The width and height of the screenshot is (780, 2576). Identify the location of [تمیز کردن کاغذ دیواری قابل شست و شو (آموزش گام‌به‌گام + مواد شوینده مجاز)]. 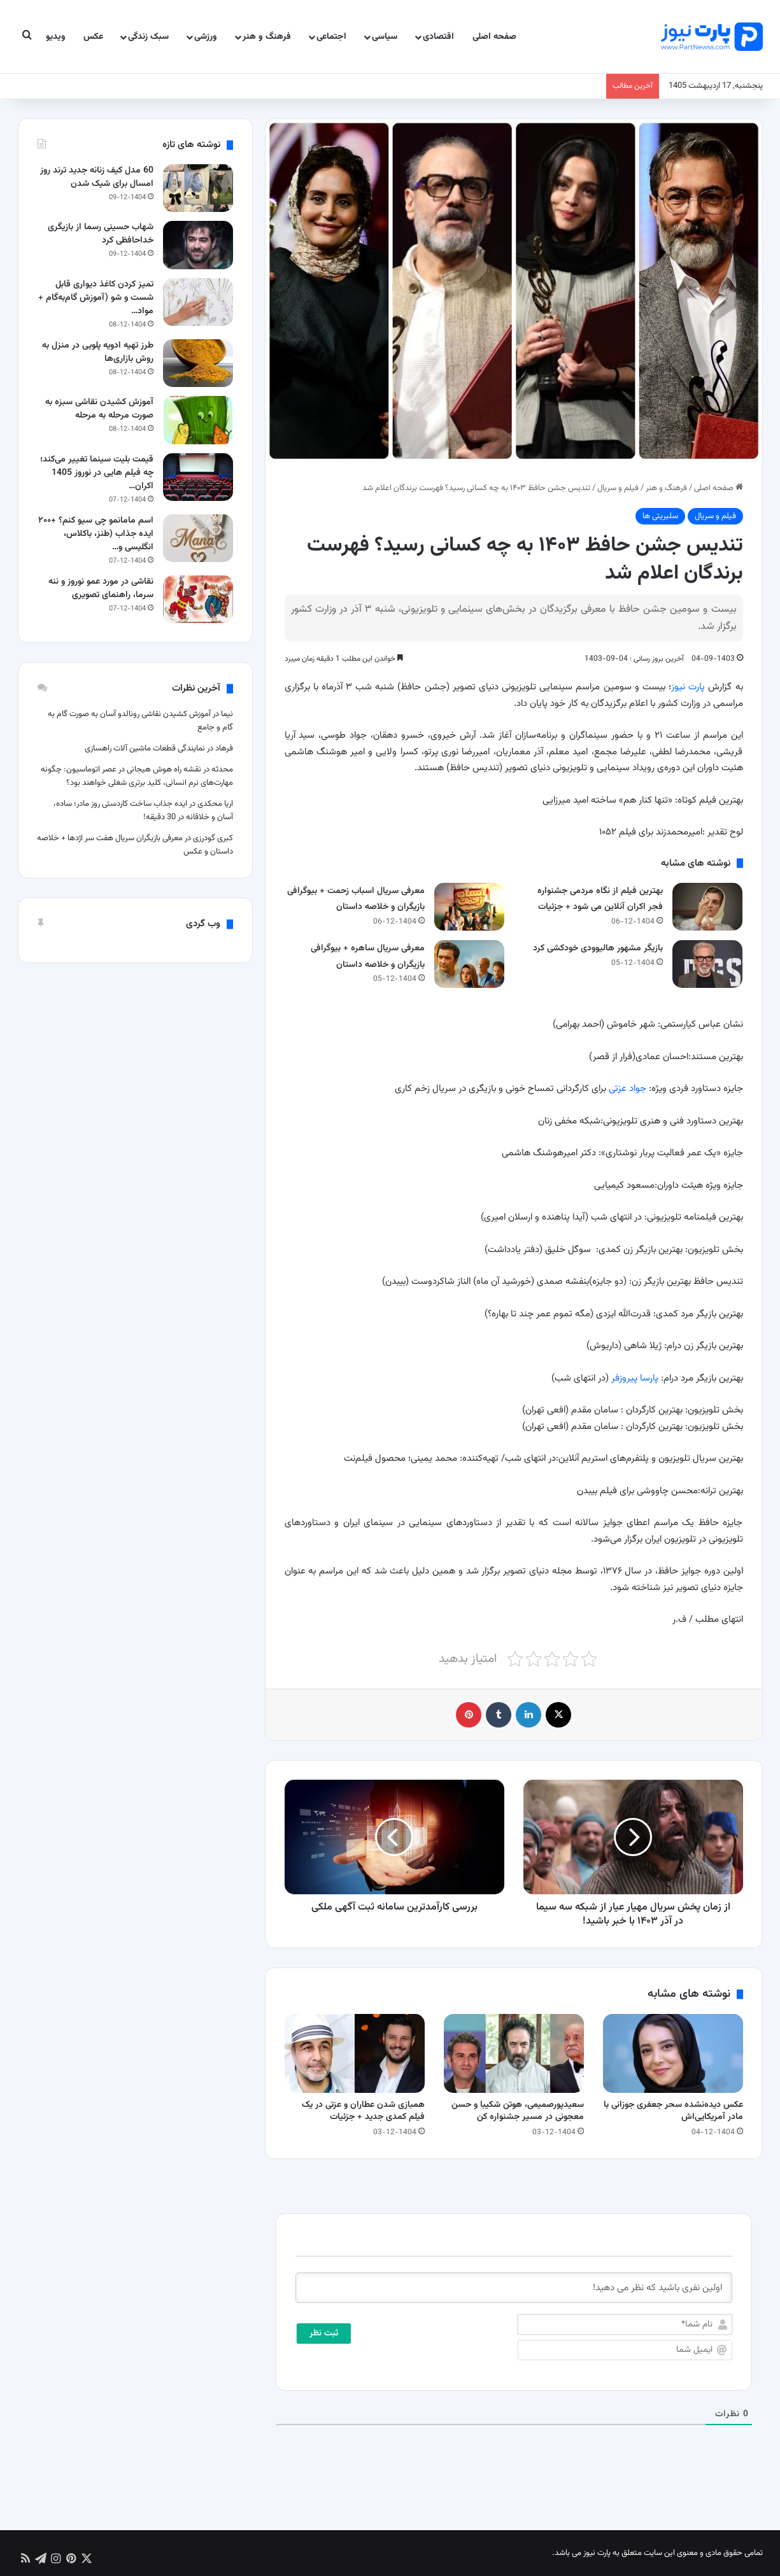
(198, 302).